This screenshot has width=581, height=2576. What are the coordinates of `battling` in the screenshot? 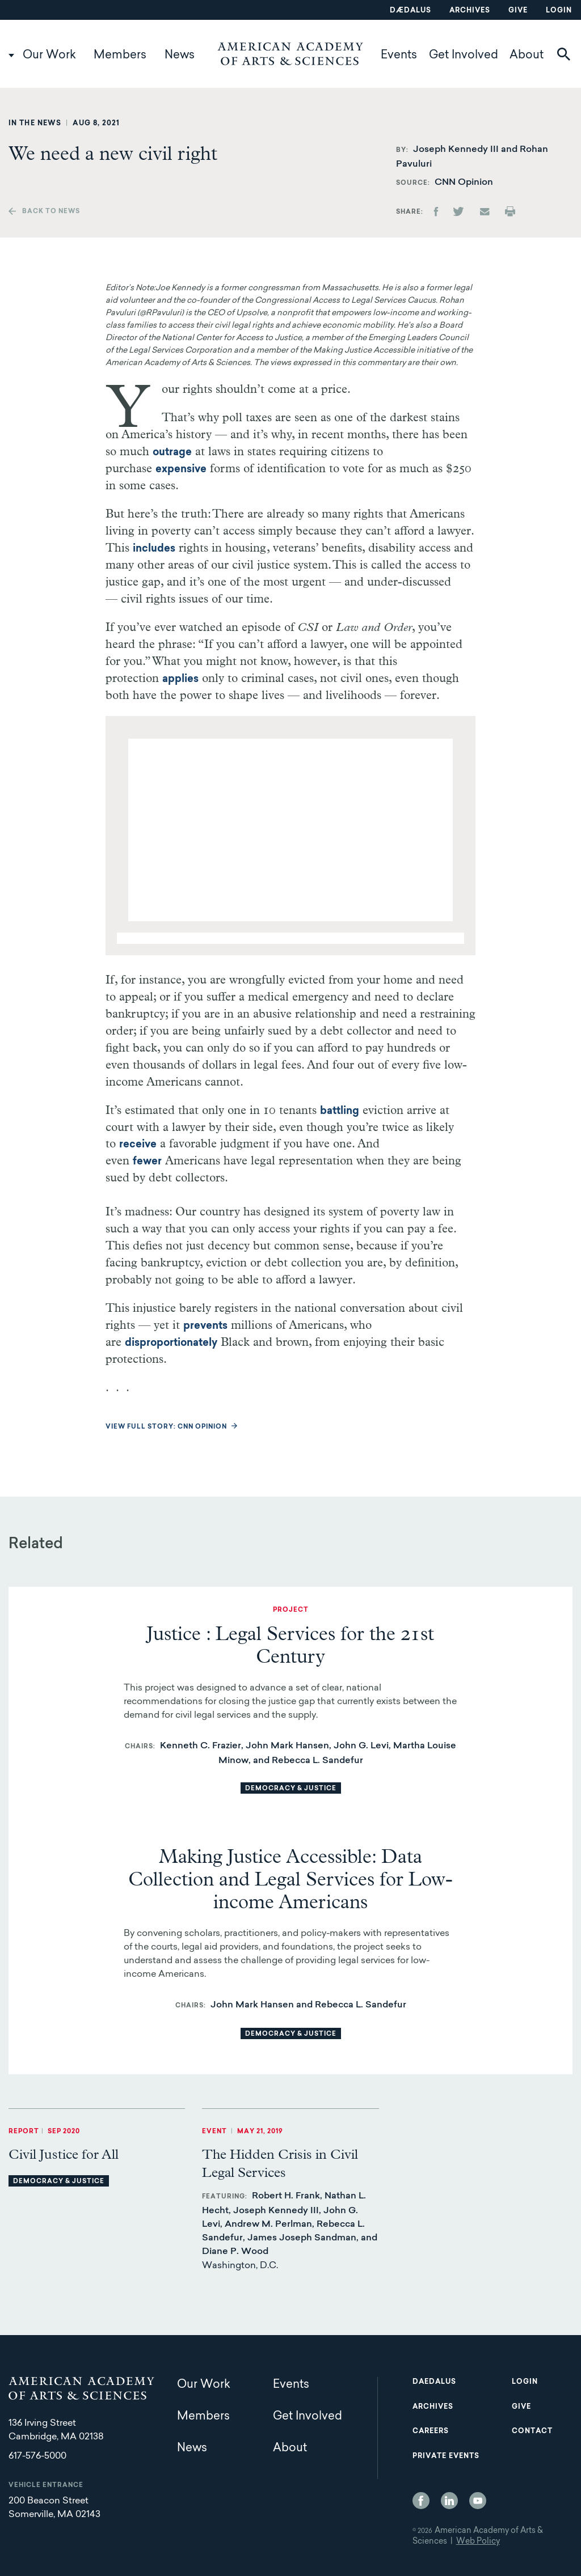 It's located at (339, 1112).